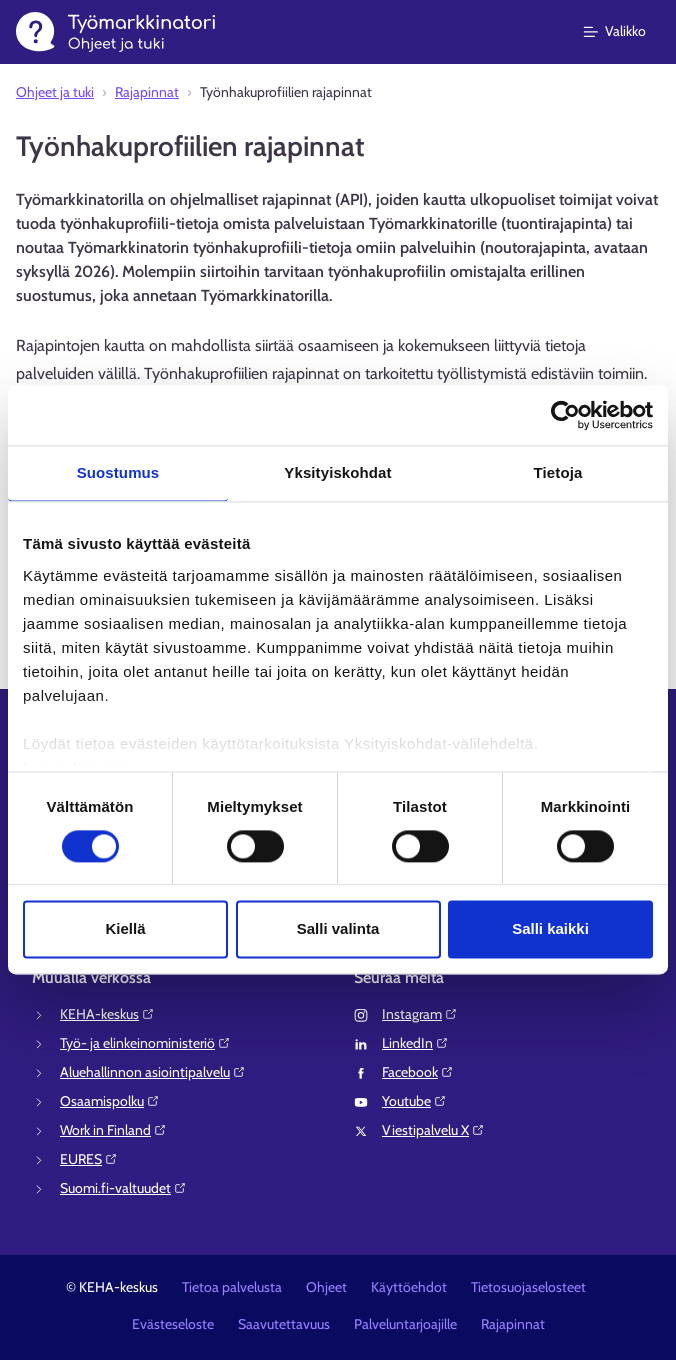 The height and width of the screenshot is (1360, 676). I want to click on Osaamispolku⁠, so click(110, 1101).